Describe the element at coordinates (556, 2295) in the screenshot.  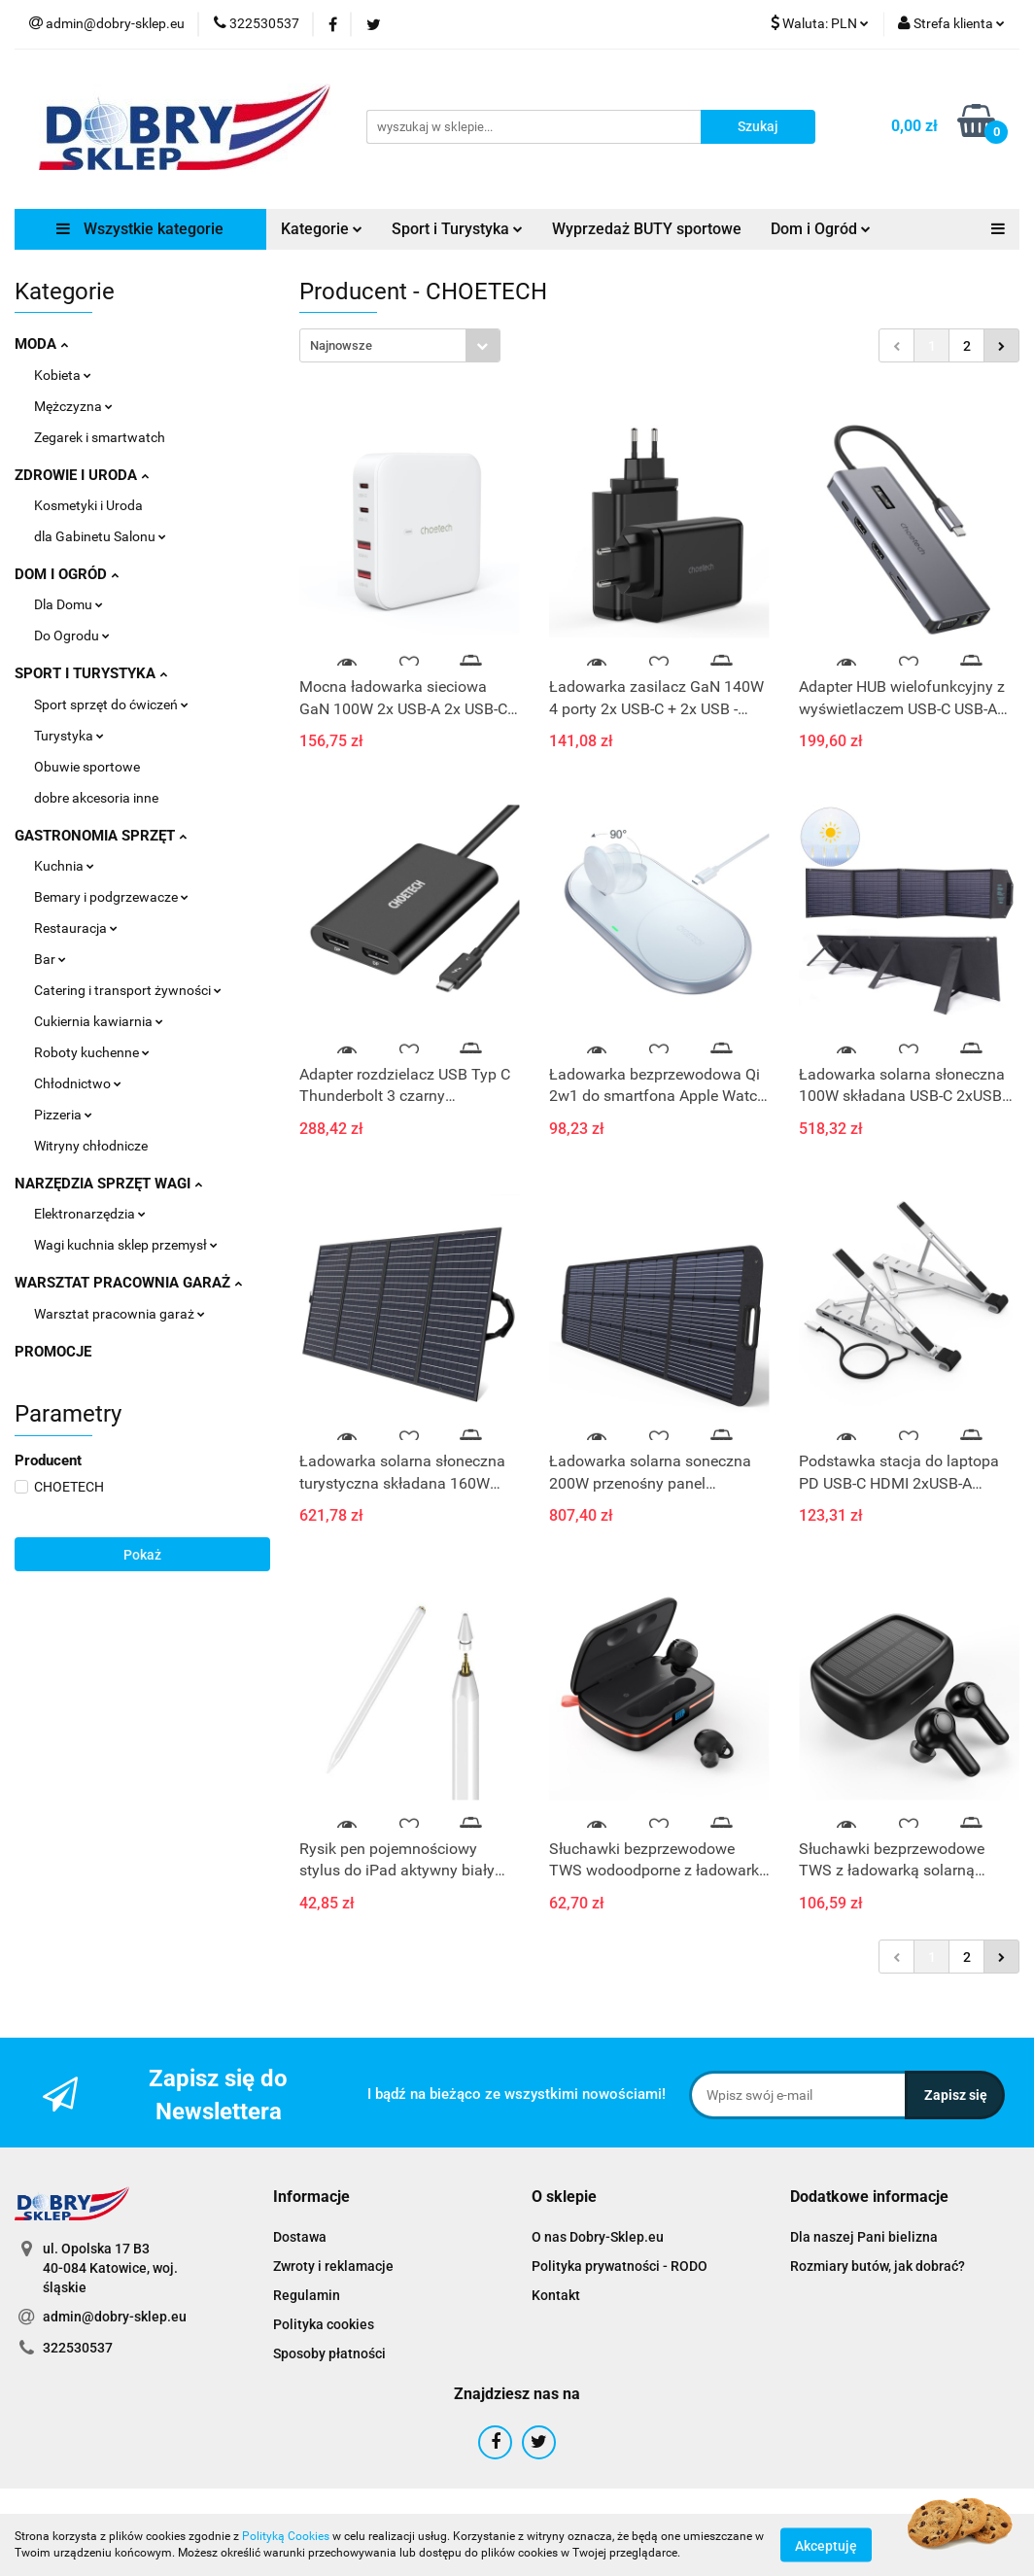
I see `Kontakt` at that location.